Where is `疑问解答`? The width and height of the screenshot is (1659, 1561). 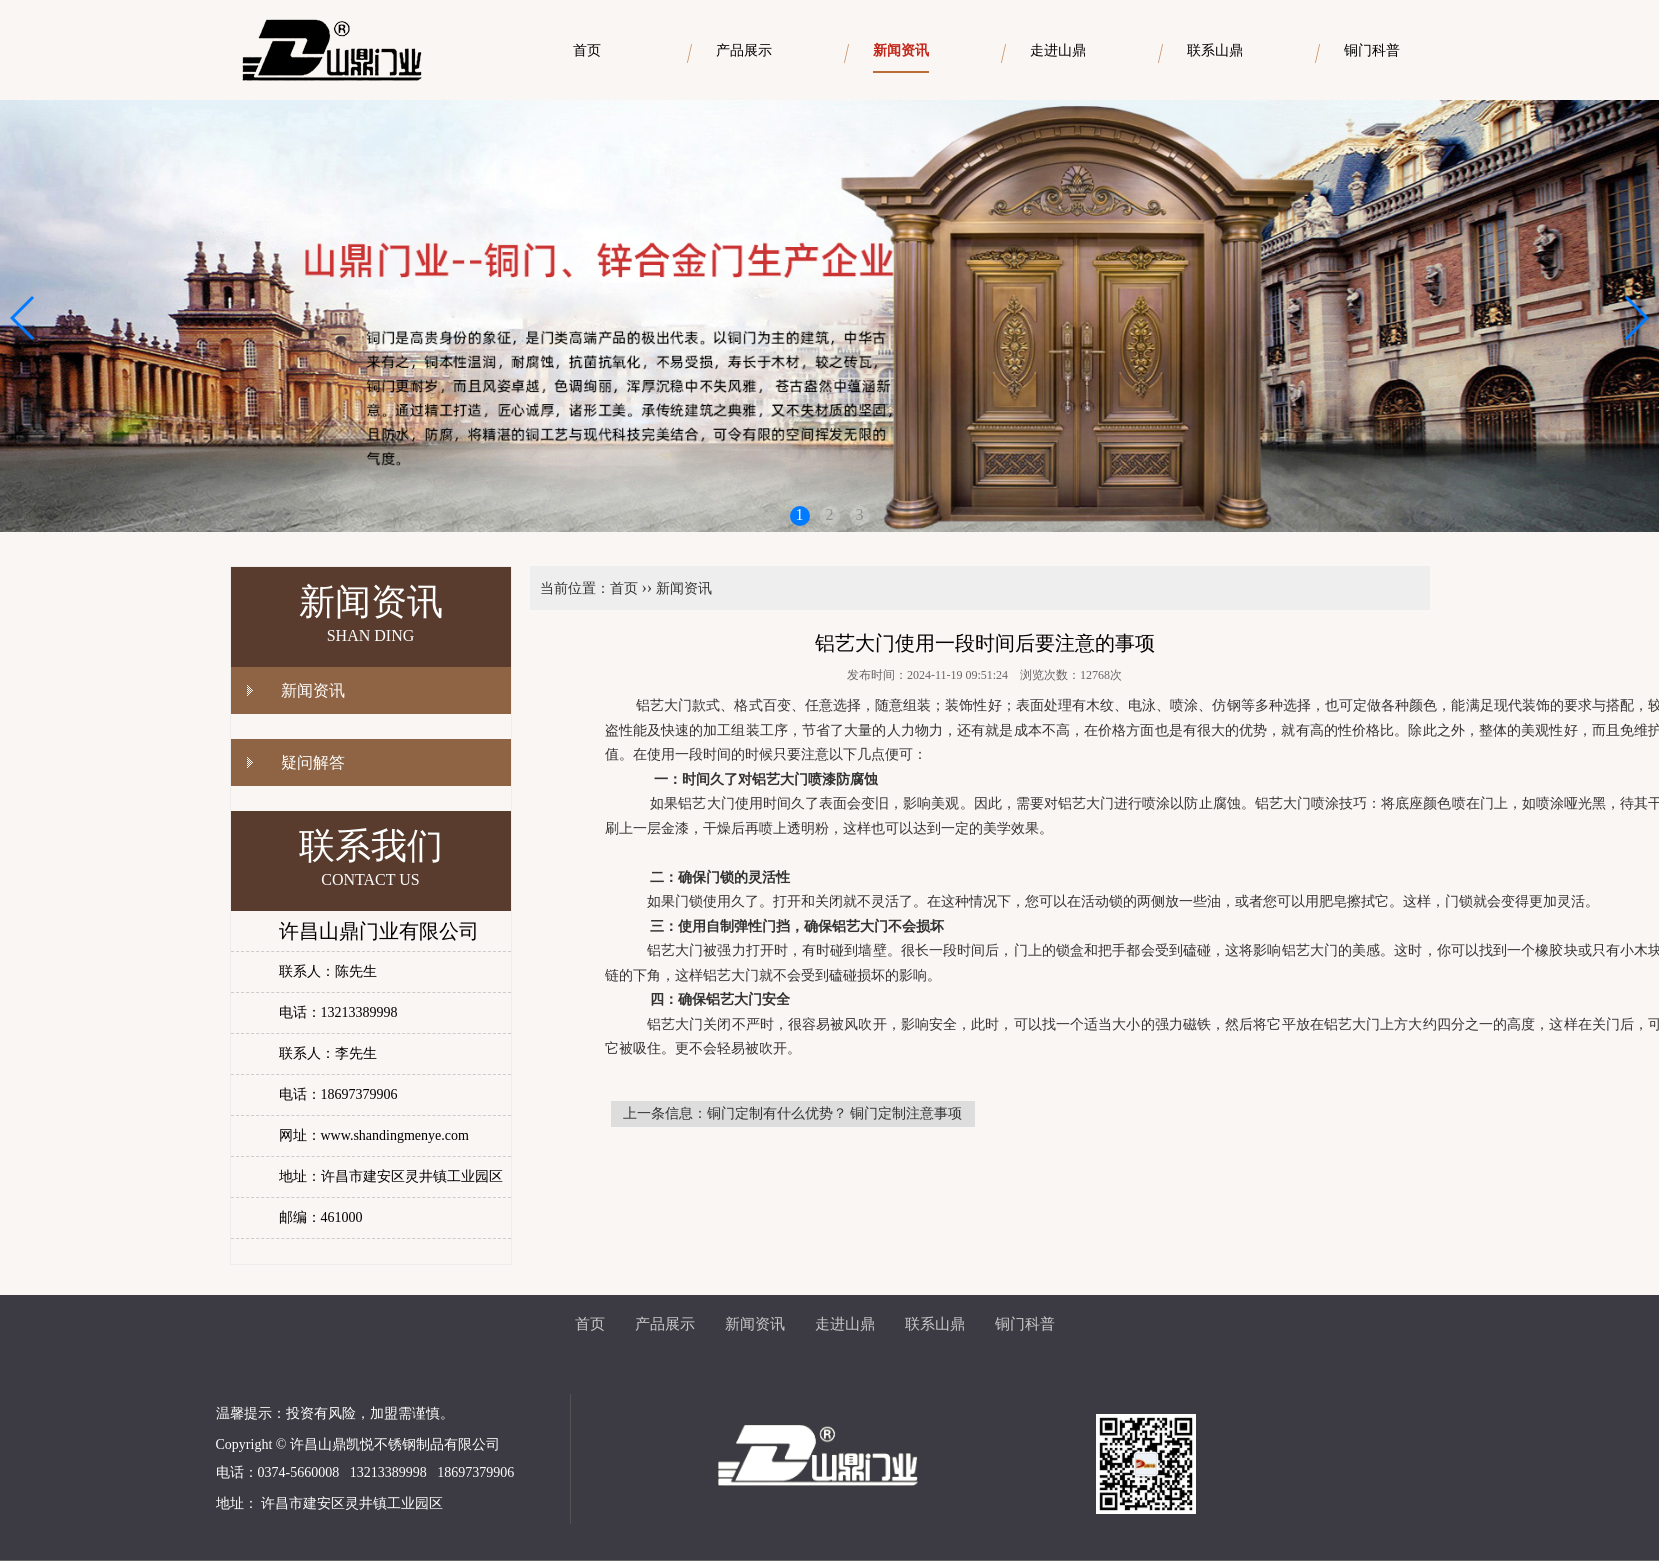
疑问解答 is located at coordinates (313, 762).